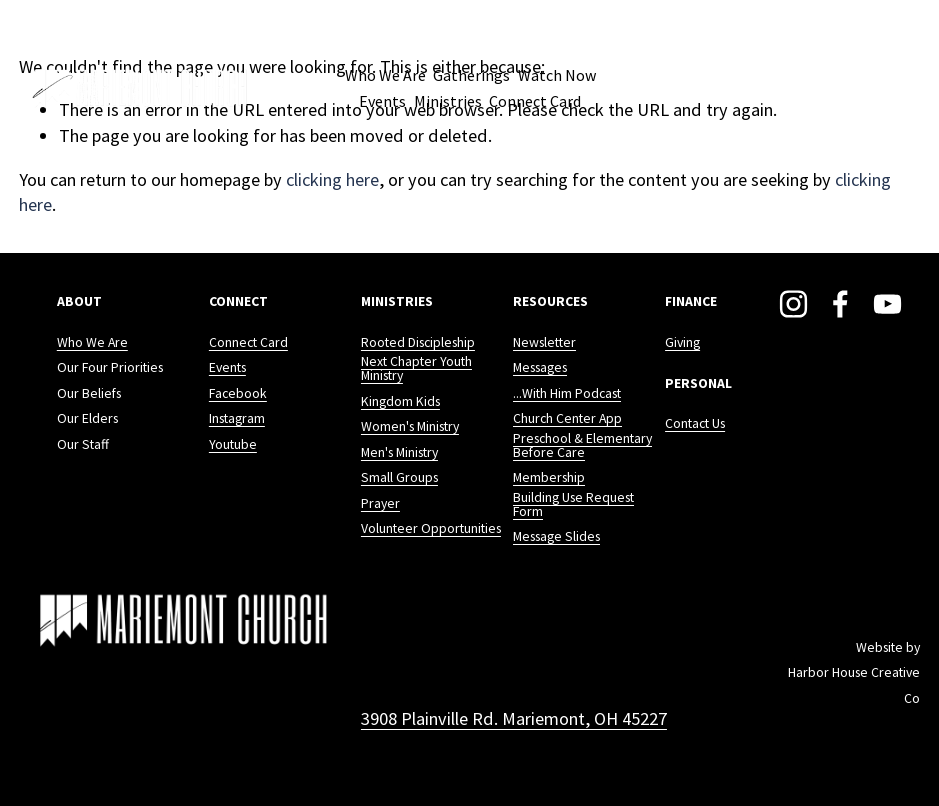  Describe the element at coordinates (332, 179) in the screenshot. I see `clicking here` at that location.